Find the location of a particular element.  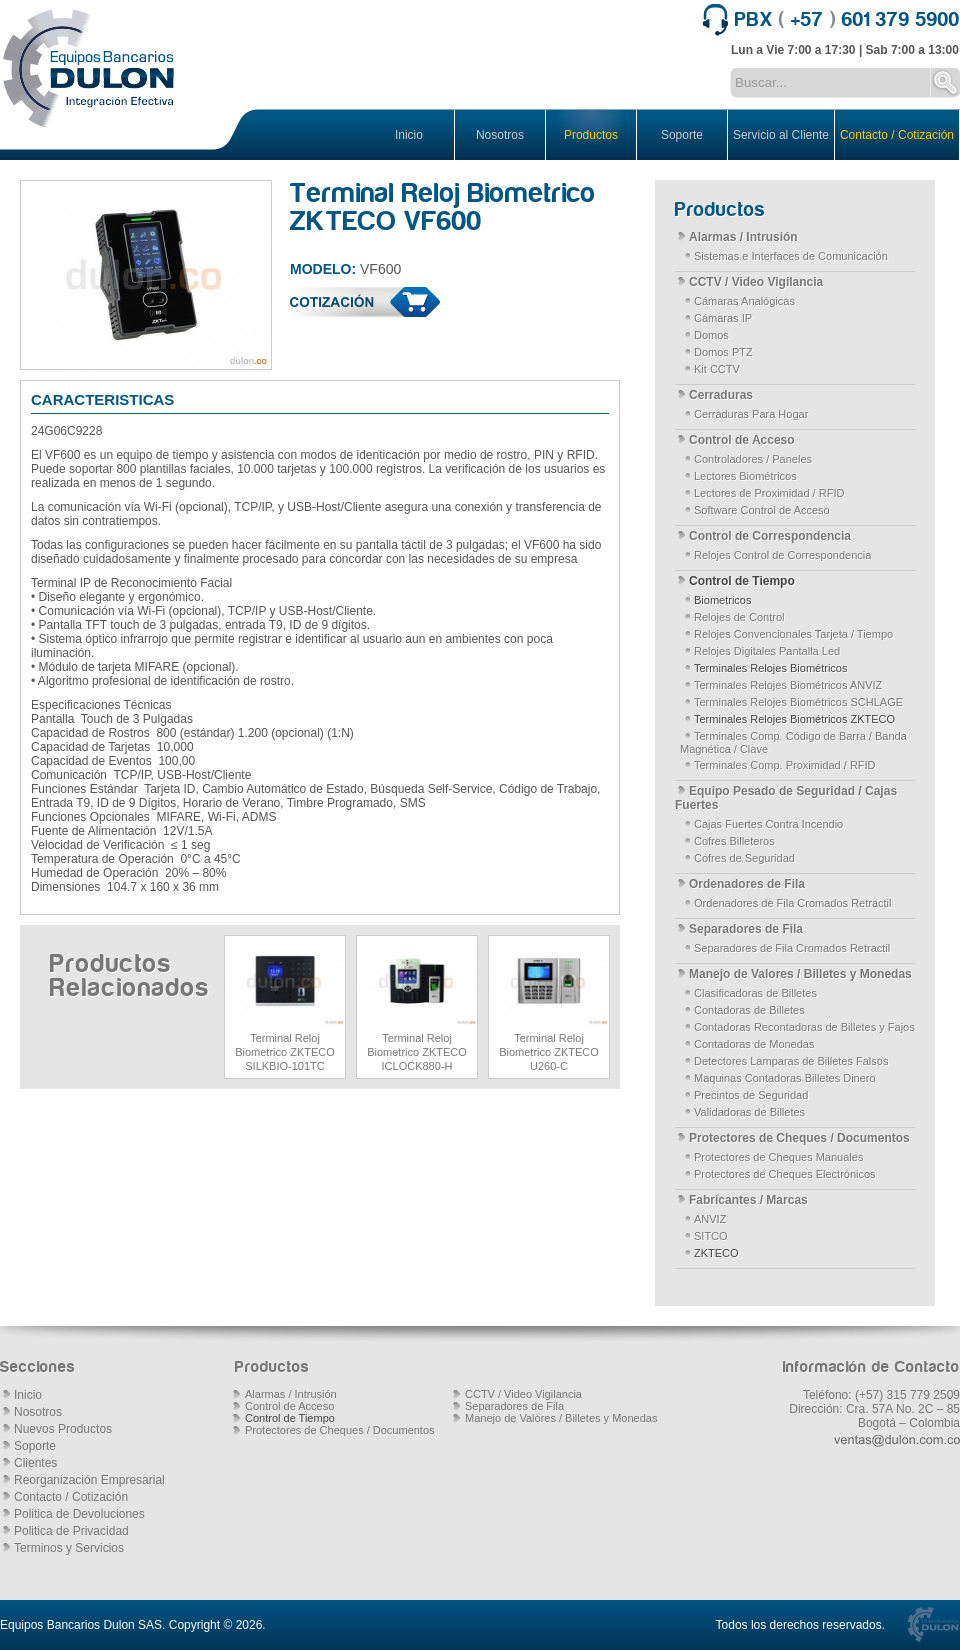

Cofres de Seguridad is located at coordinates (744, 858).